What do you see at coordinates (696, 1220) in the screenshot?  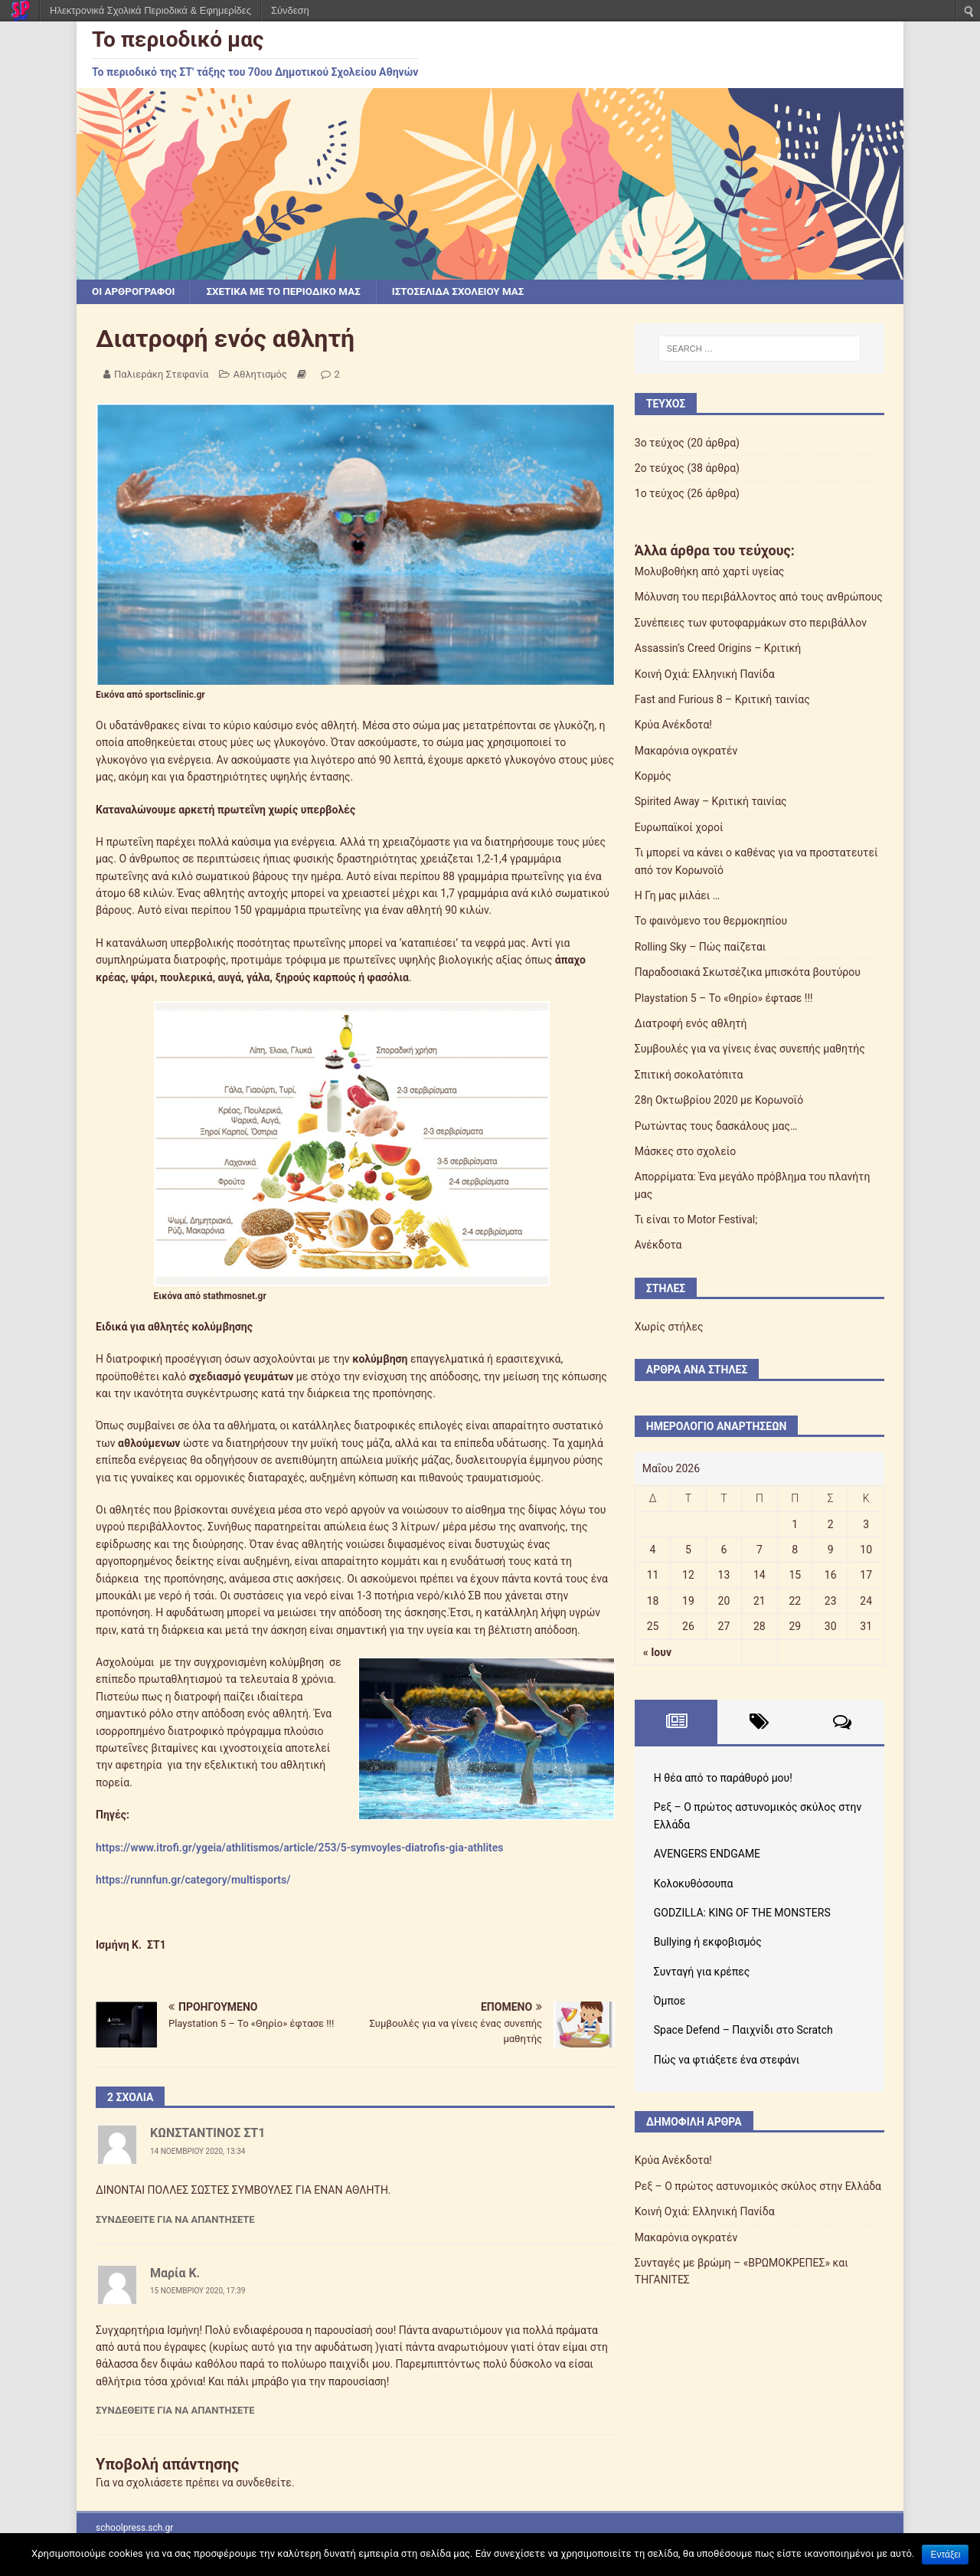 I see `Τι είναι το Motor Festival;` at bounding box center [696, 1220].